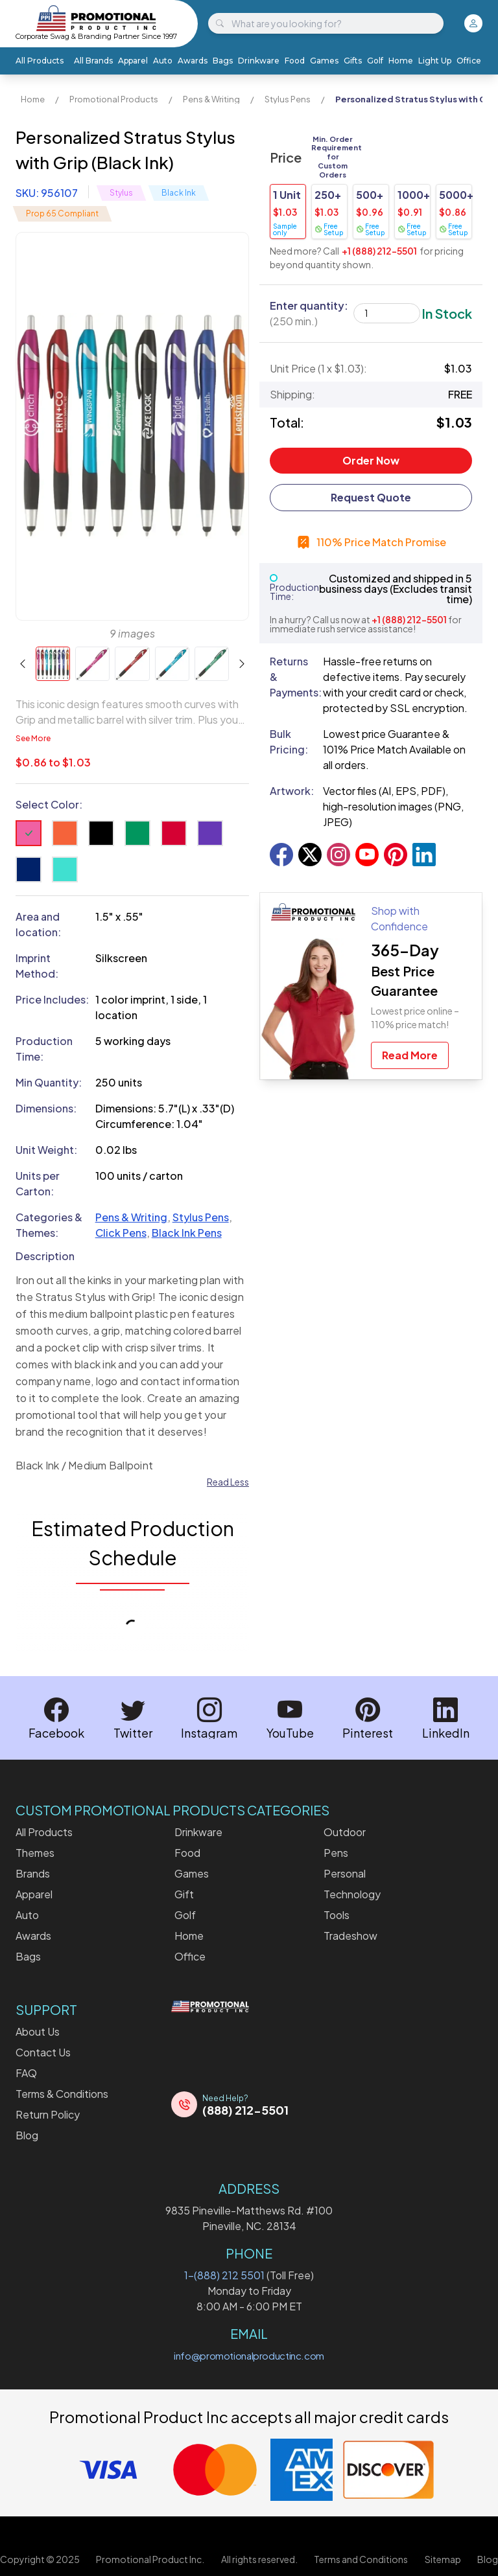 The height and width of the screenshot is (2576, 498). Describe the element at coordinates (337, 1915) in the screenshot. I see `Tools` at that location.